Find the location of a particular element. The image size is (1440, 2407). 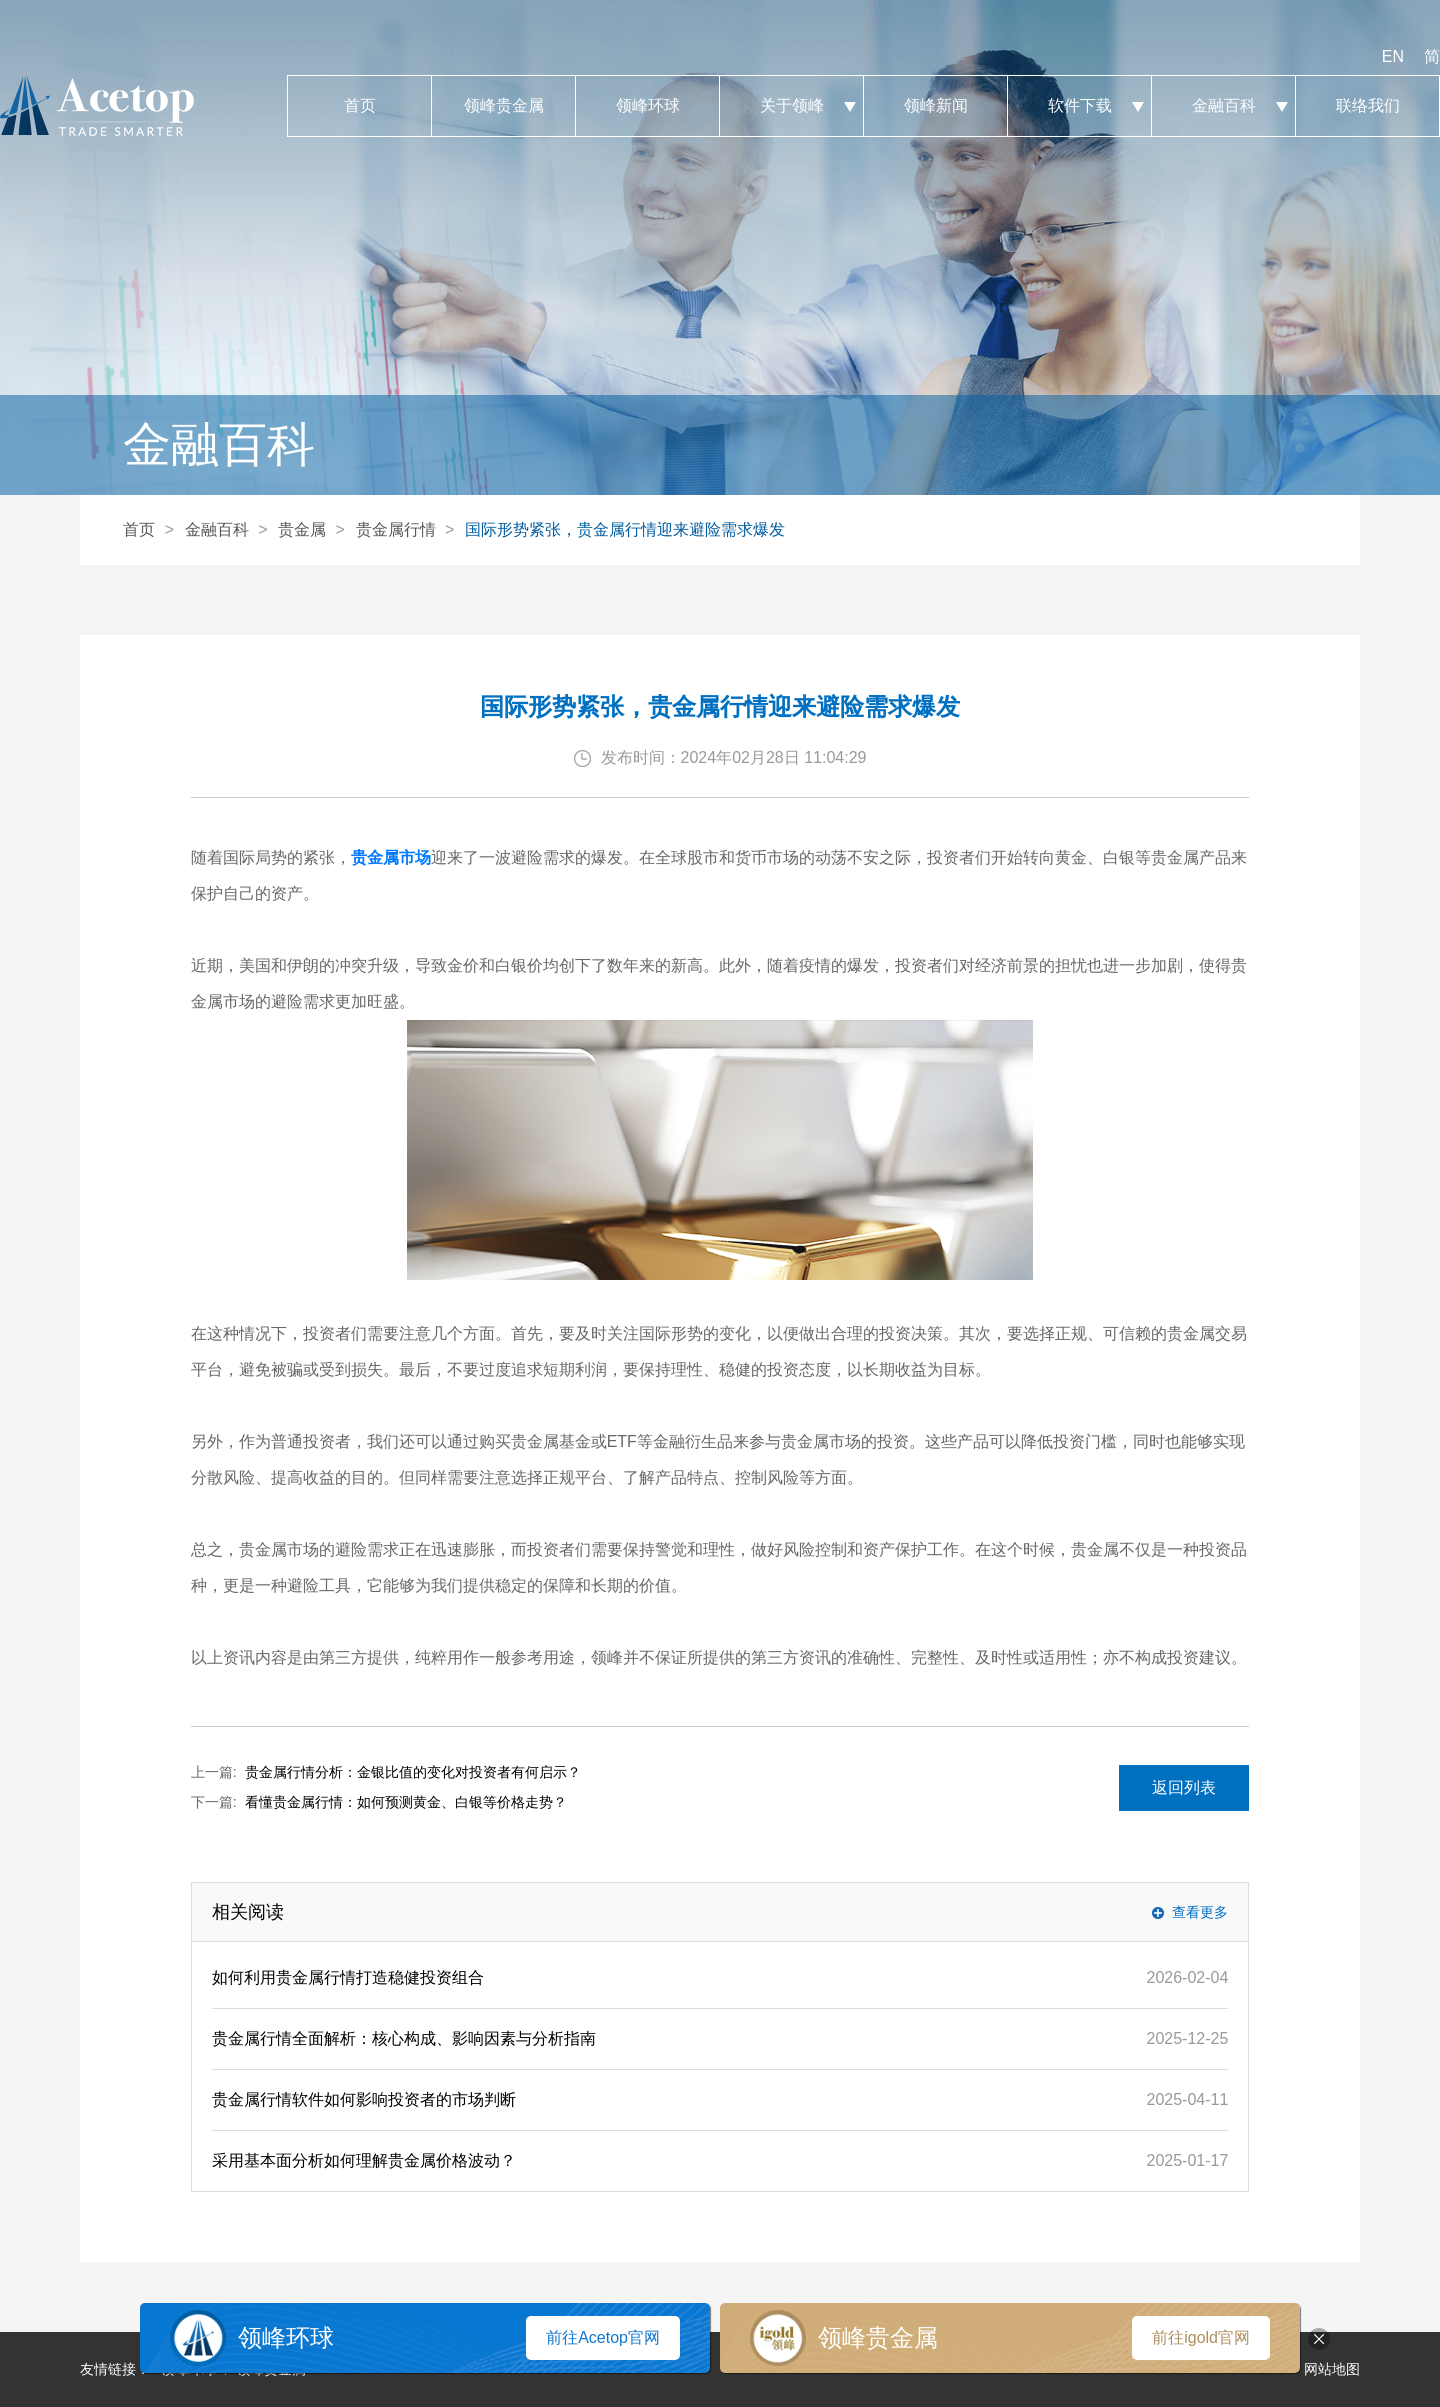

联络我们 is located at coordinates (1367, 106).